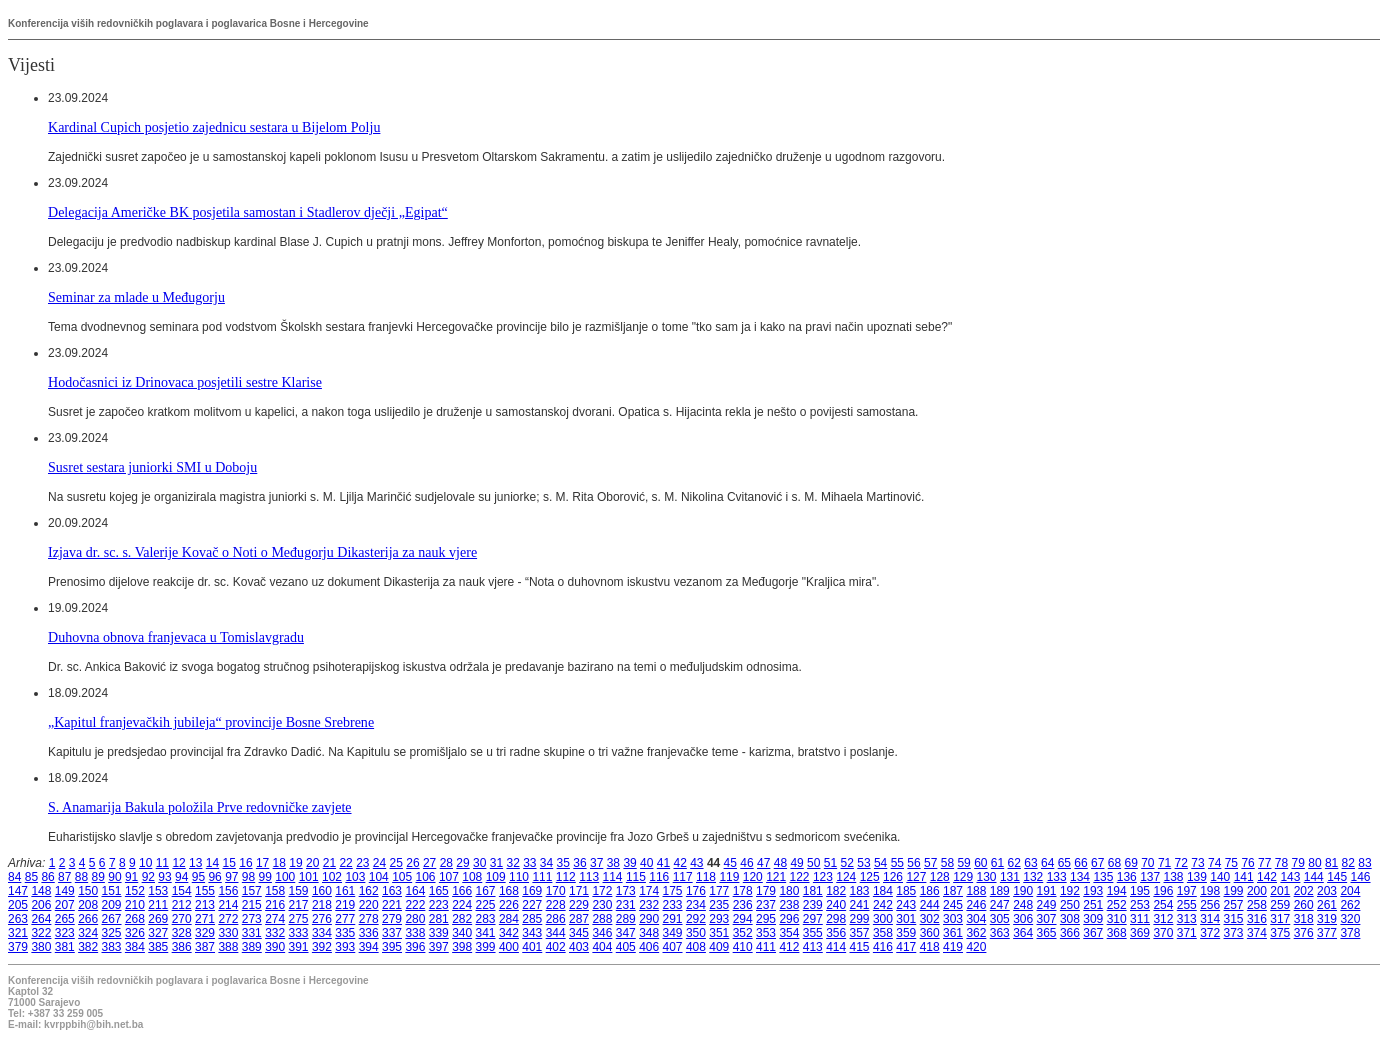 This screenshot has width=1388, height=1040. What do you see at coordinates (789, 919) in the screenshot?
I see `296` at bounding box center [789, 919].